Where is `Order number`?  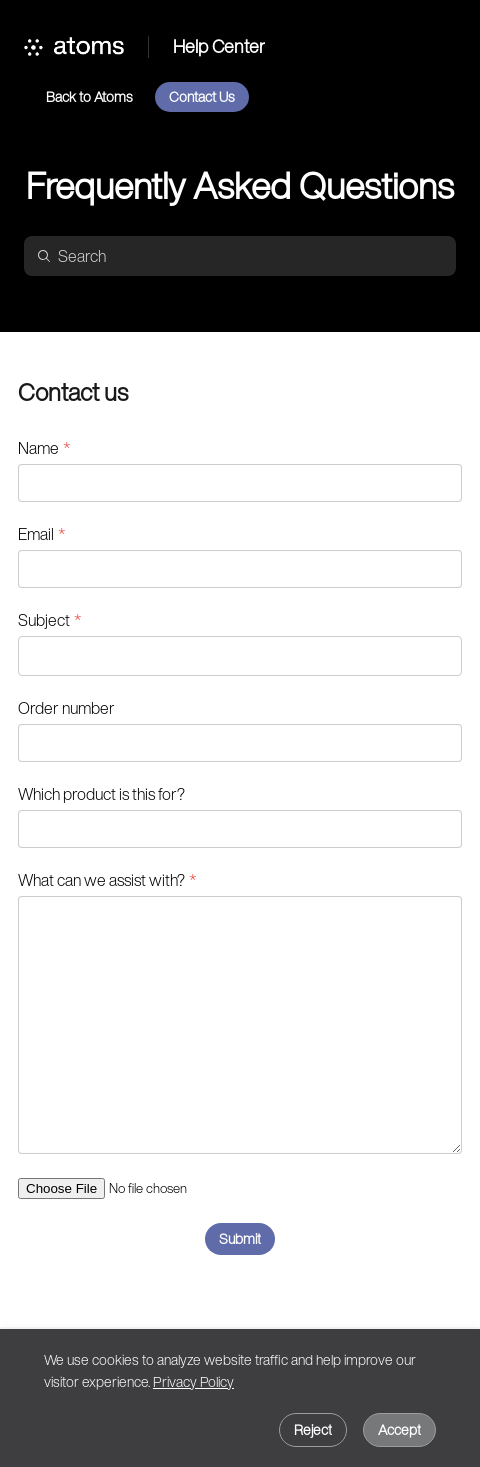 Order number is located at coordinates (66, 708).